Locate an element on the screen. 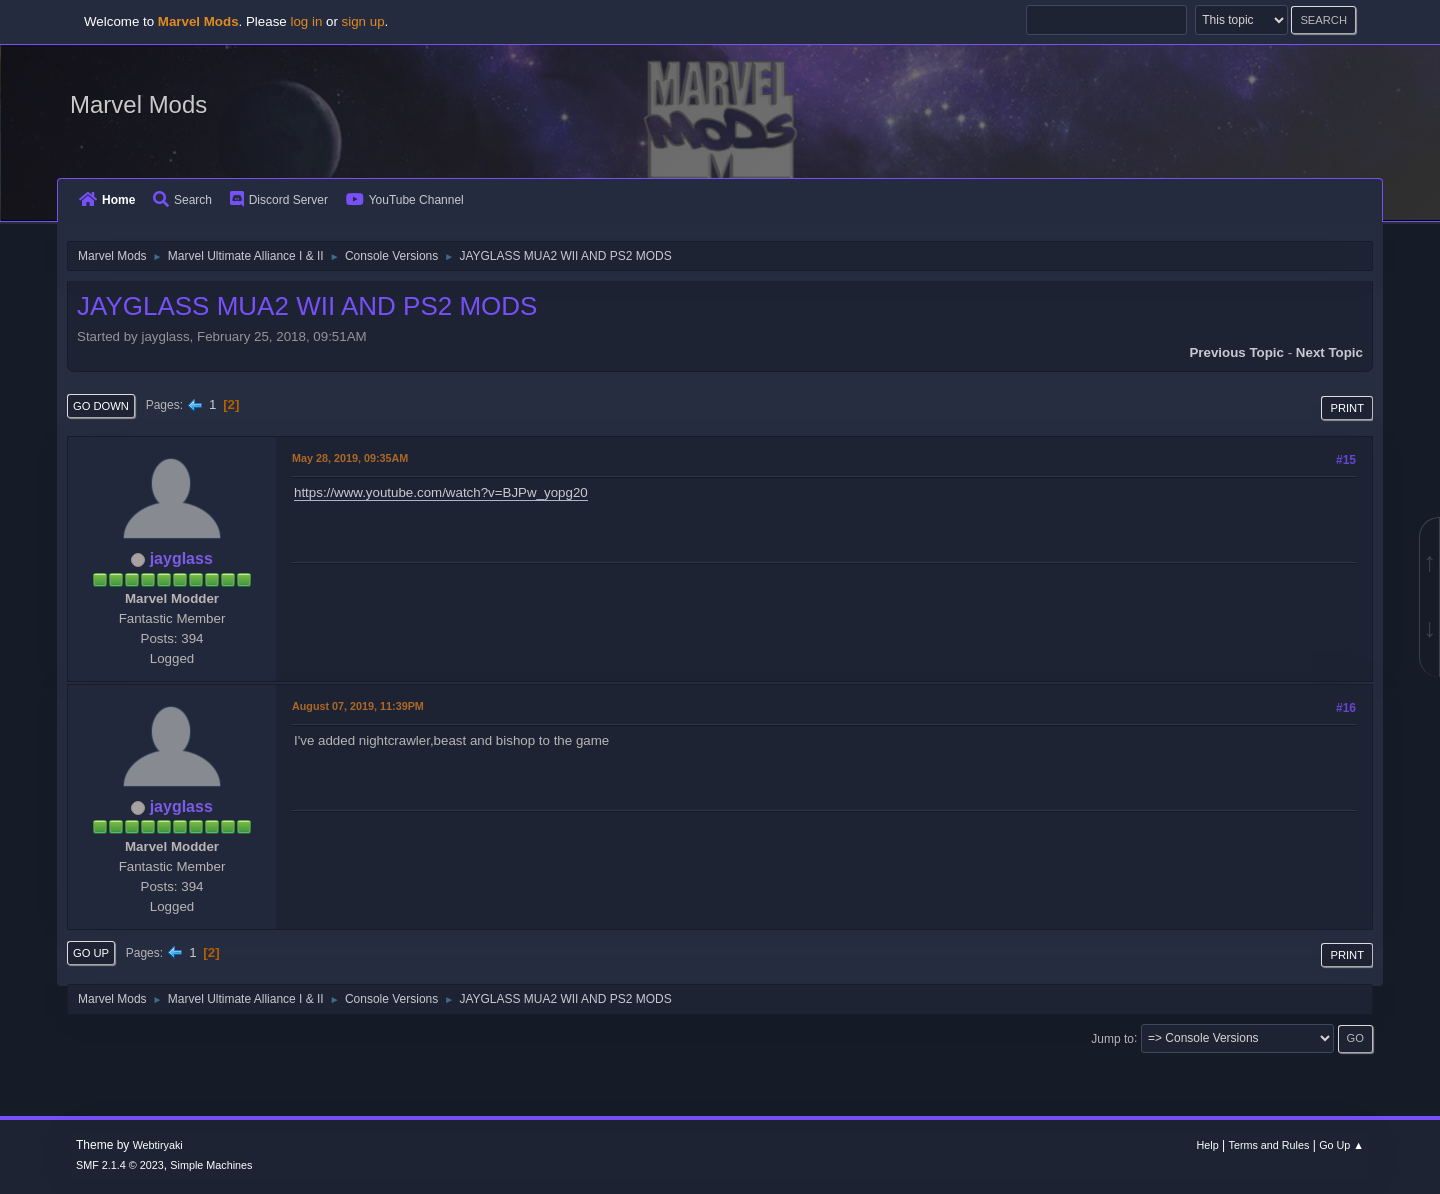 Image resolution: width=1440 pixels, height=1194 pixels. Home is located at coordinates (107, 200).